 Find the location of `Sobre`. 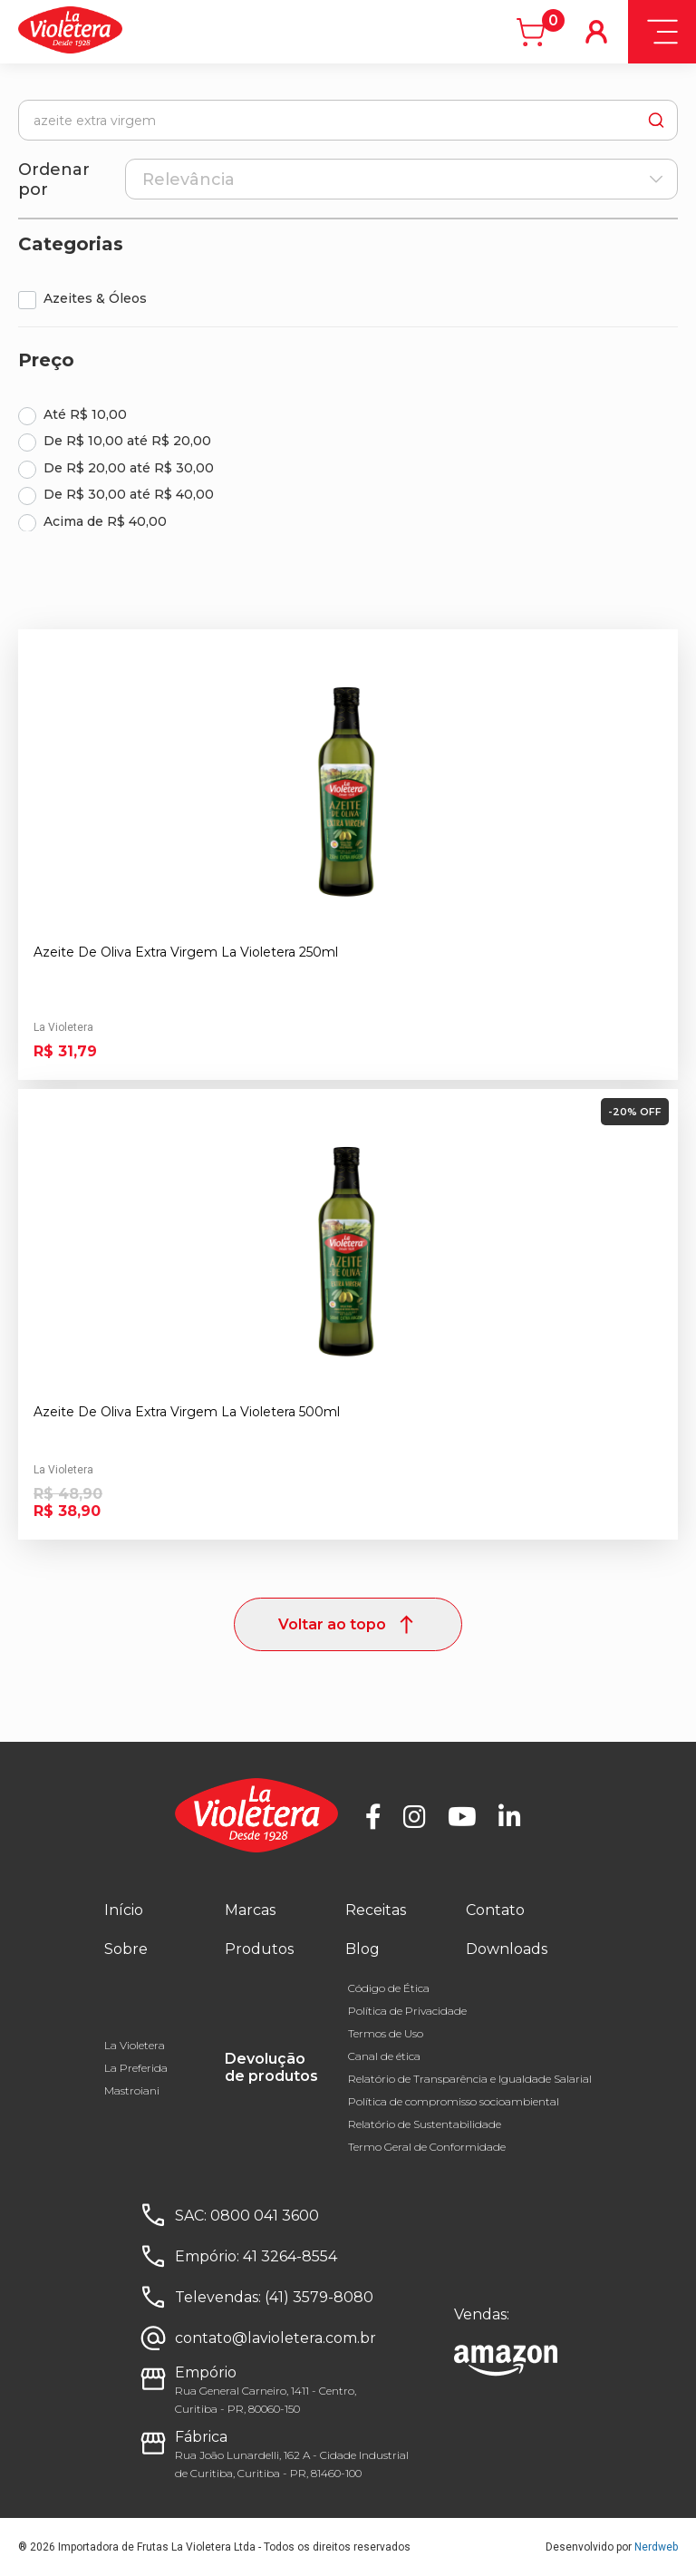

Sobre is located at coordinates (126, 1949).